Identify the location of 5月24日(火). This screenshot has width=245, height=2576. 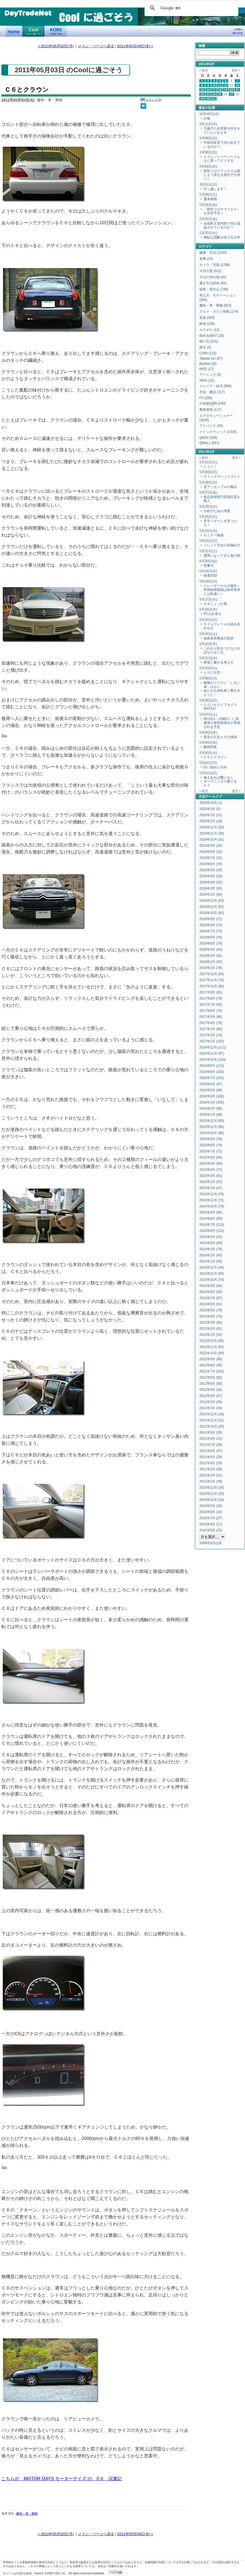
(208, 517).